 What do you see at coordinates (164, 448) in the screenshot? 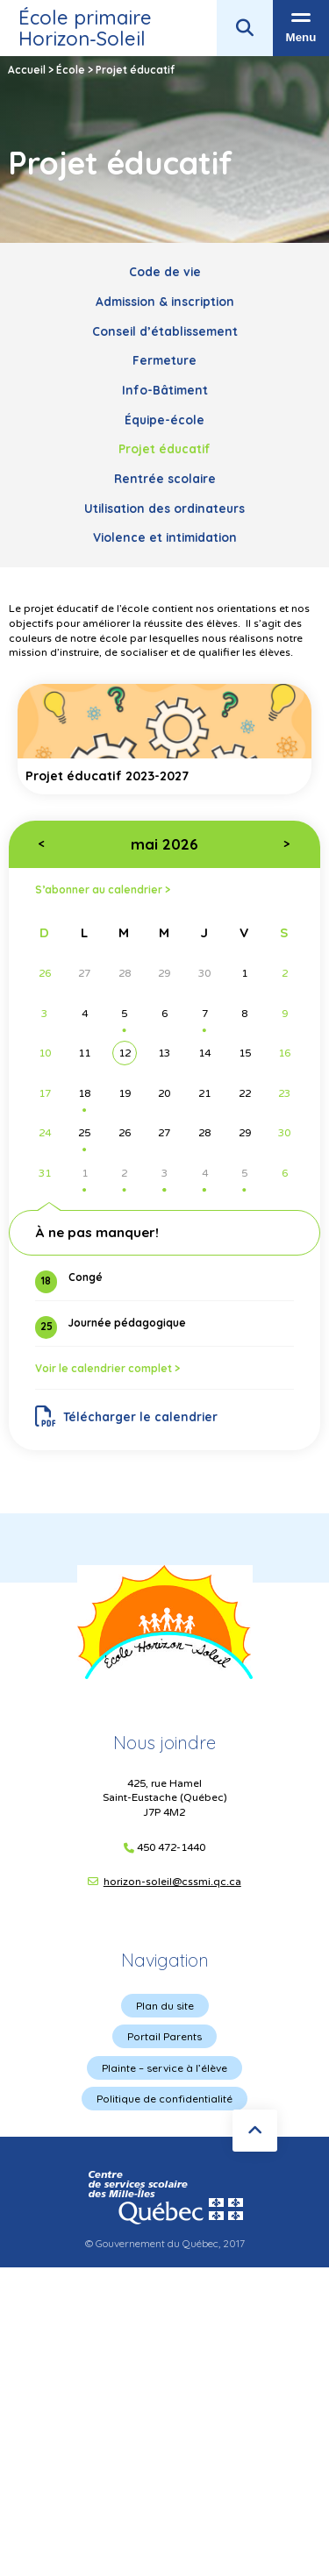
I see `Projet éducatif` at bounding box center [164, 448].